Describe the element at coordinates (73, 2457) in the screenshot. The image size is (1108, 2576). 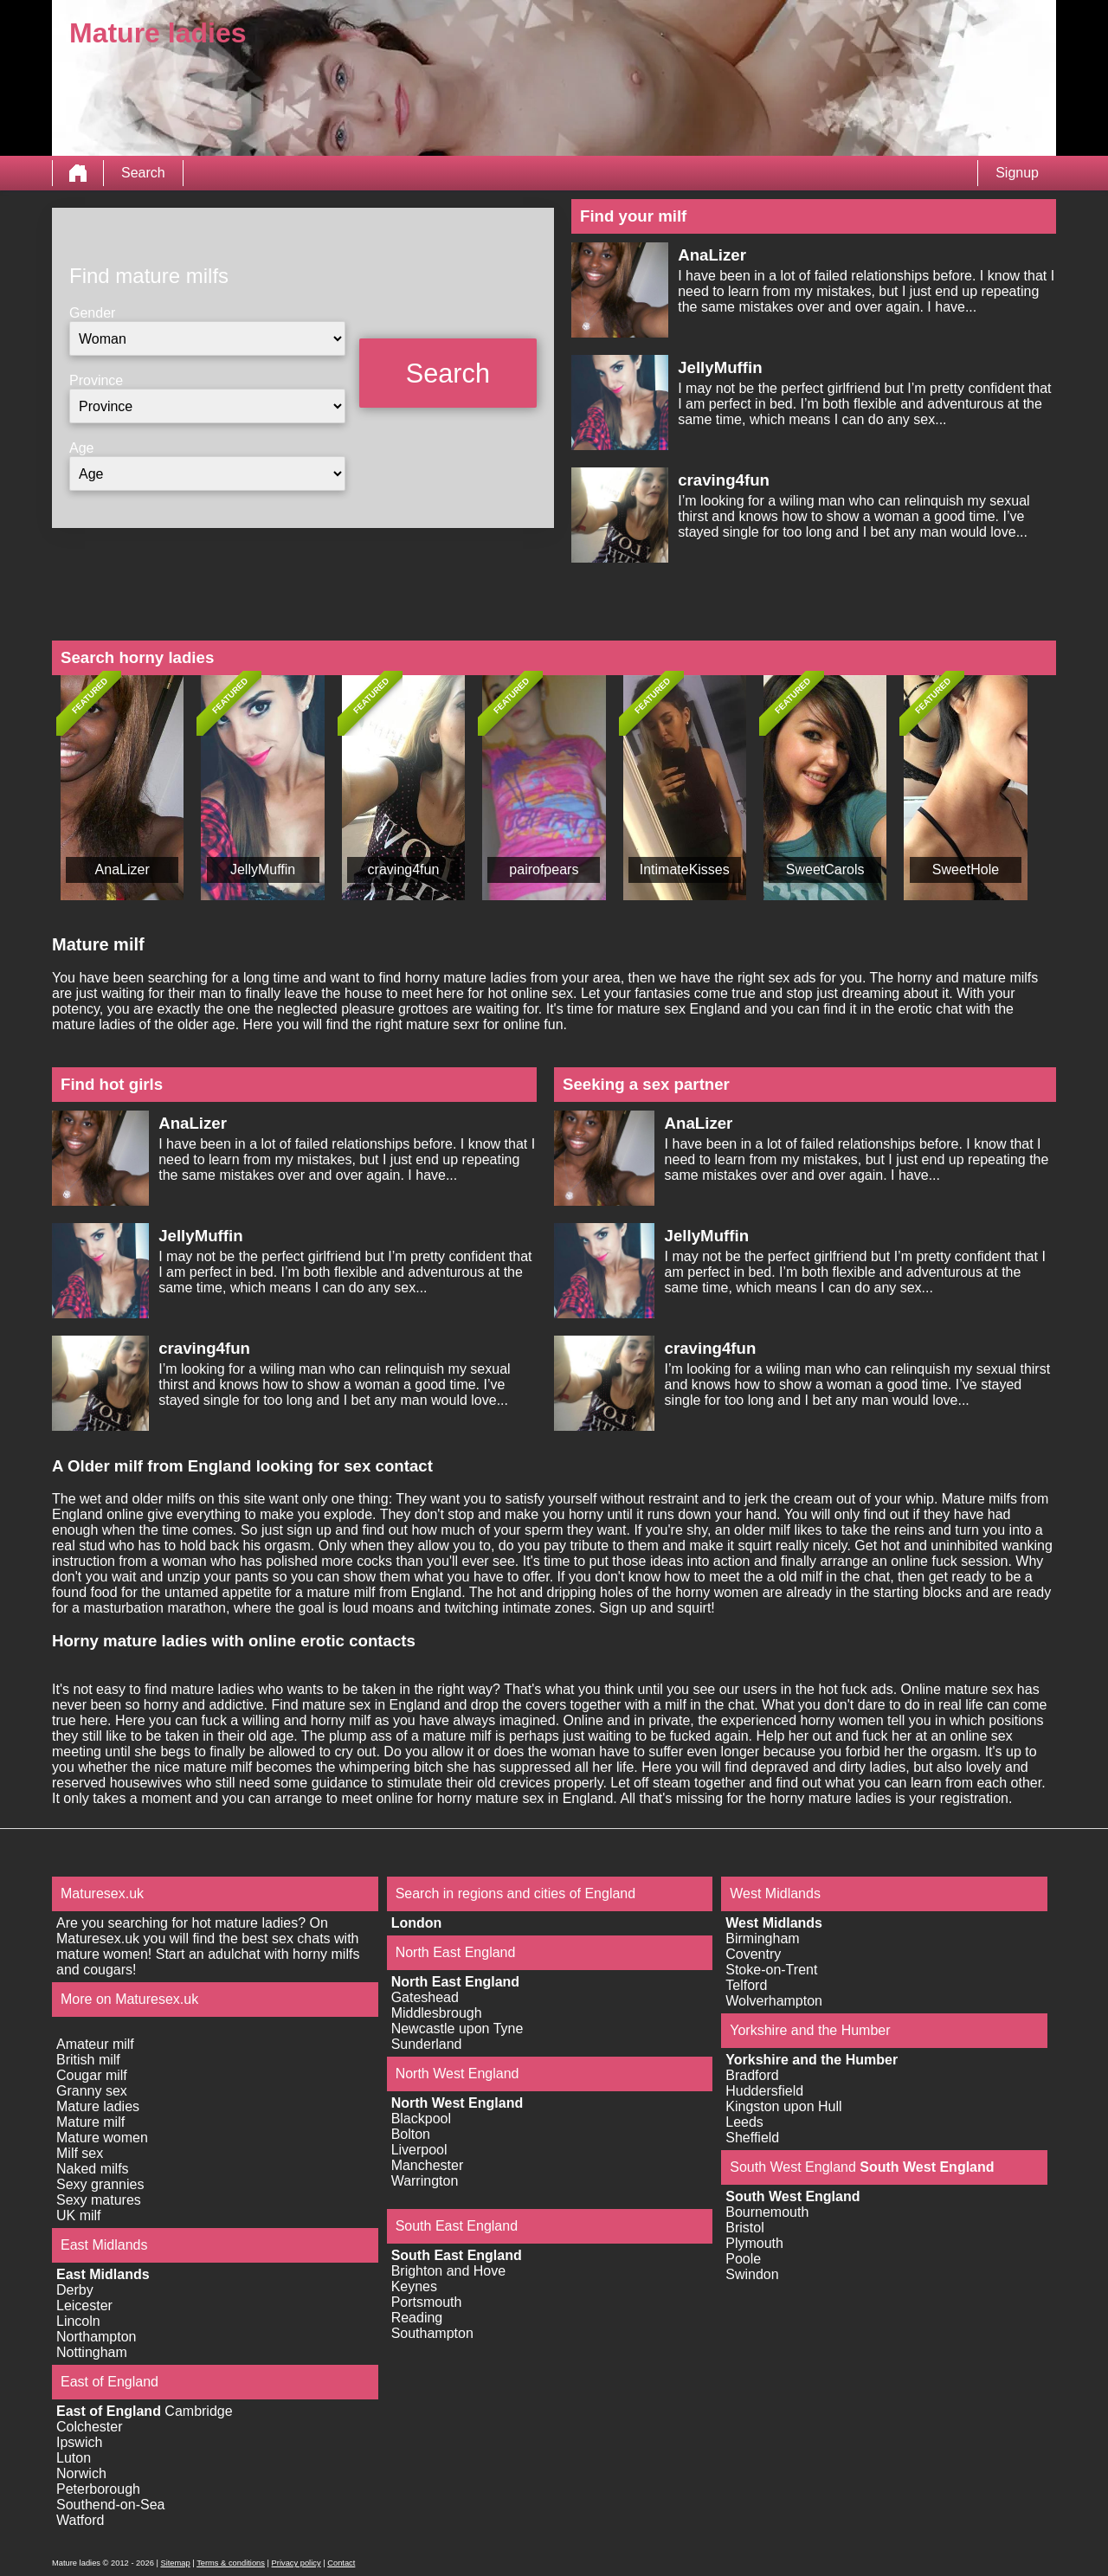
I see `Luton` at that location.